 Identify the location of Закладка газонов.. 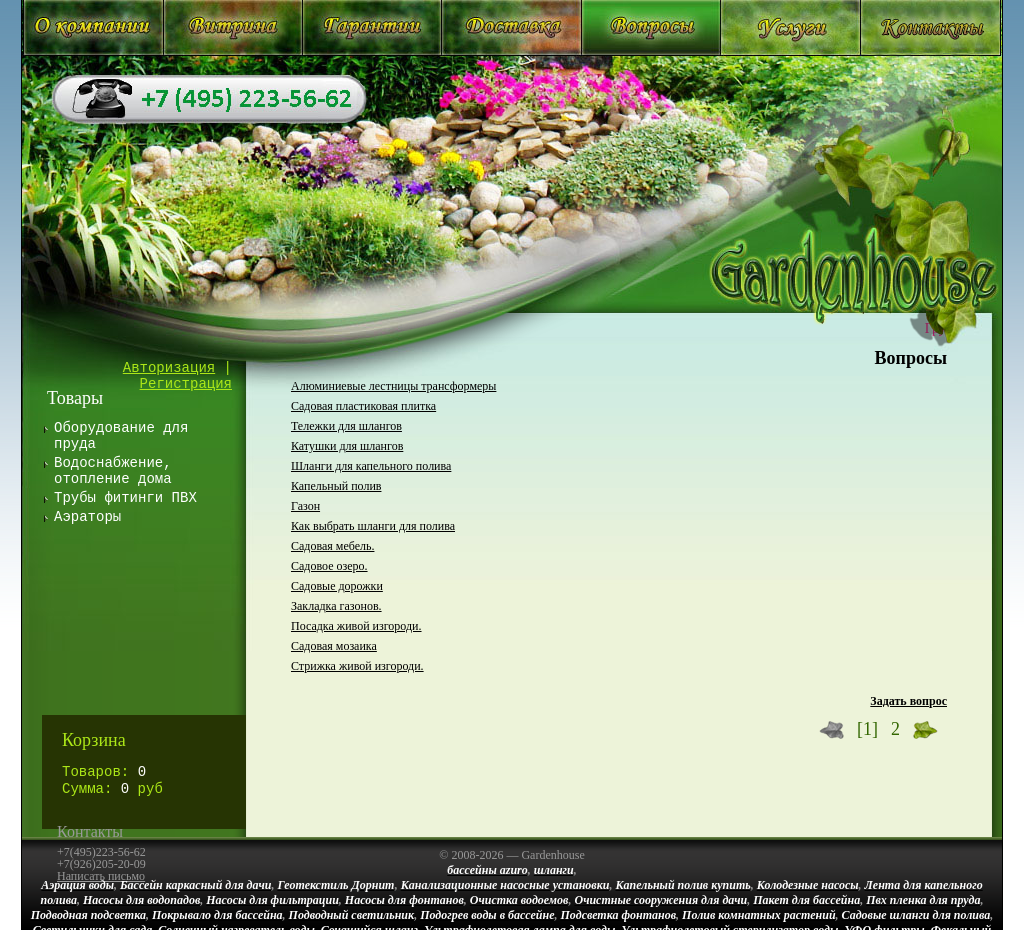
(336, 606).